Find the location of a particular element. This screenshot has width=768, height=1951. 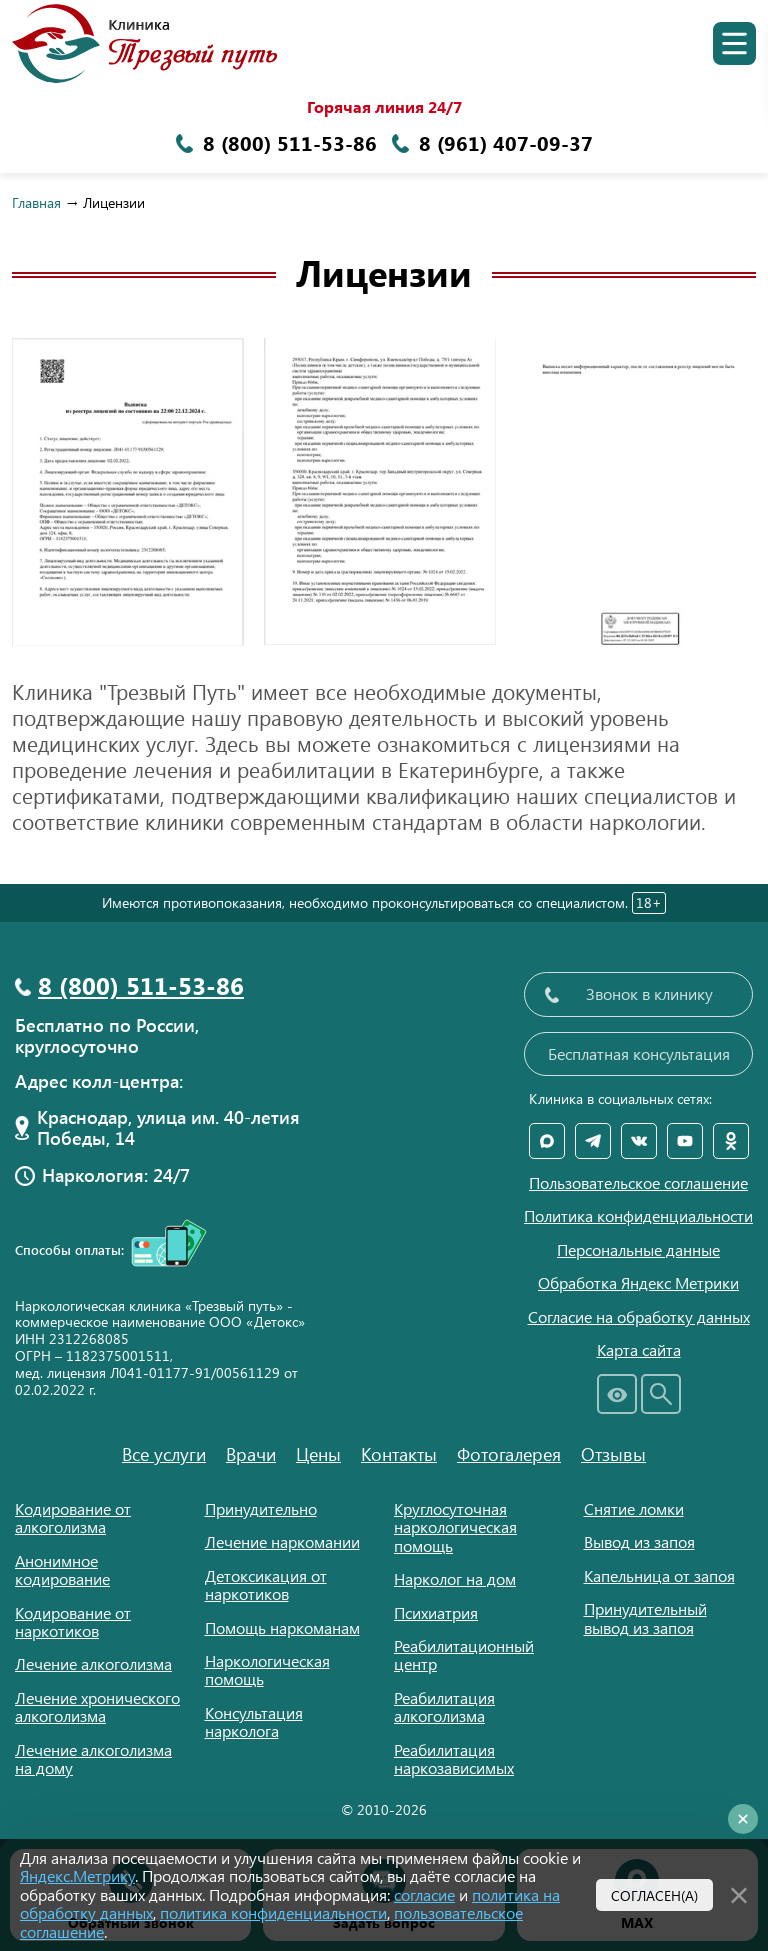

Реабилитация алкоголизма is located at coordinates (444, 1706).